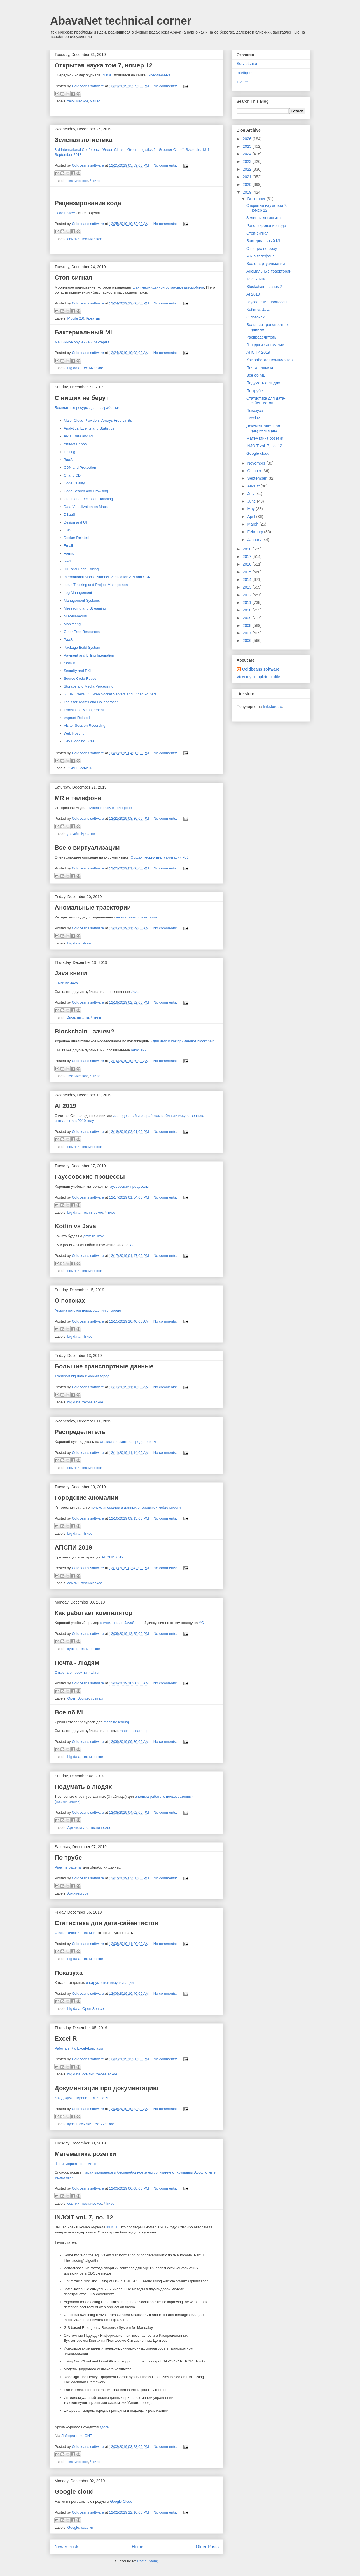 Image resolution: width=360 pixels, height=2576 pixels. I want to click on Стоп-сигнал, so click(73, 277).